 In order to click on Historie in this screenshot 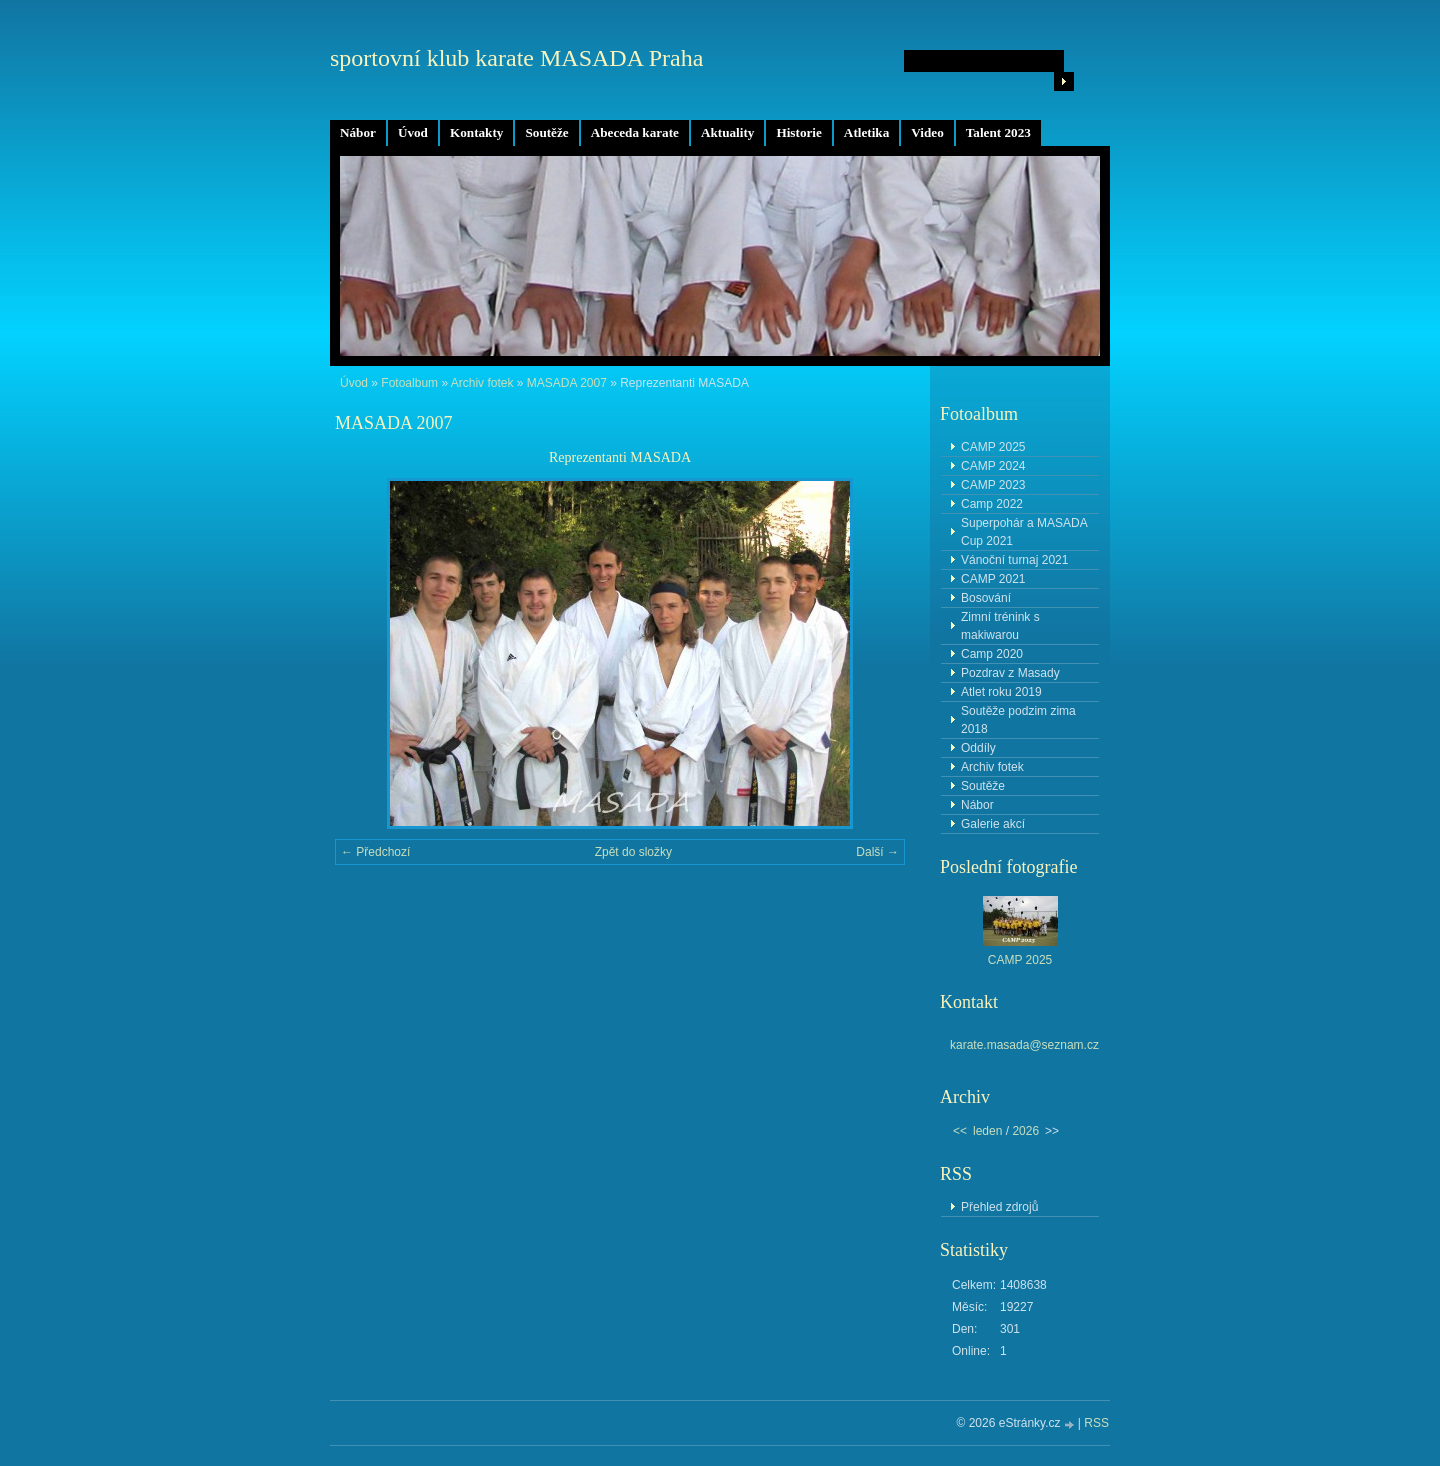, I will do `click(798, 132)`.